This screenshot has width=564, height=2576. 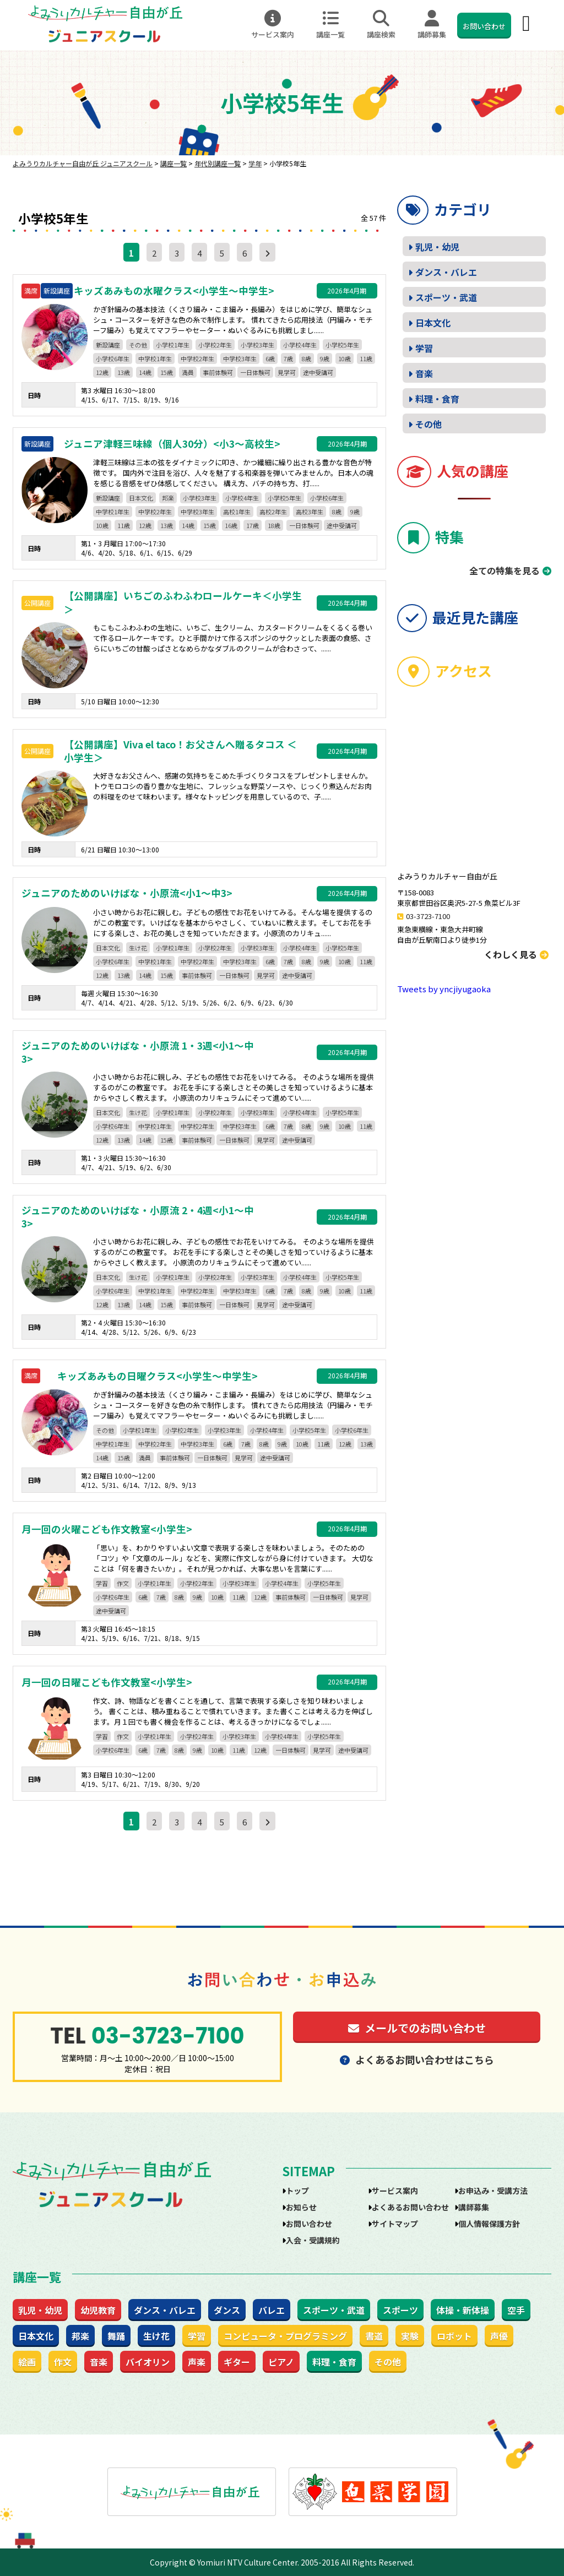 I want to click on サービス案内, so click(x=272, y=25).